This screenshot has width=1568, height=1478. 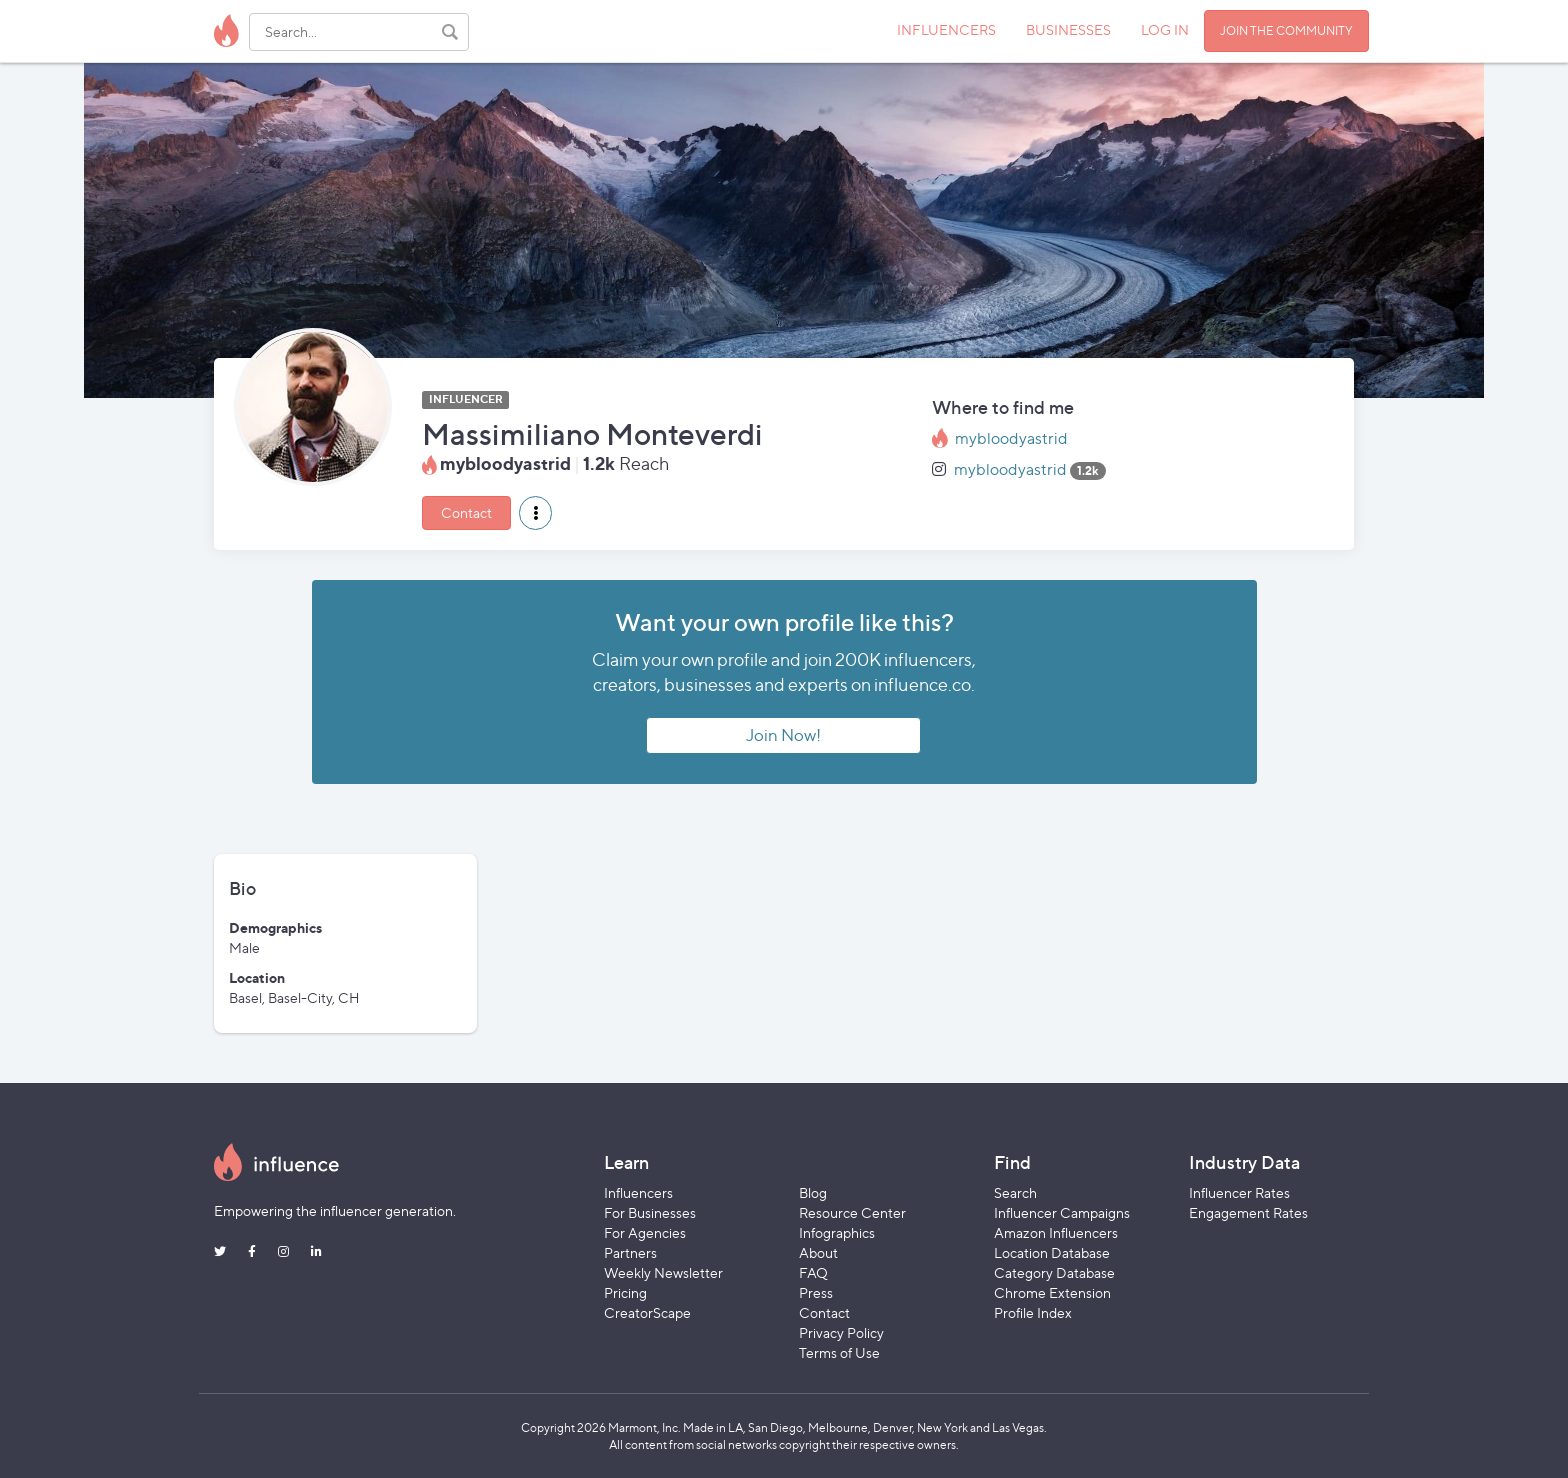 What do you see at coordinates (818, 1252) in the screenshot?
I see `About` at bounding box center [818, 1252].